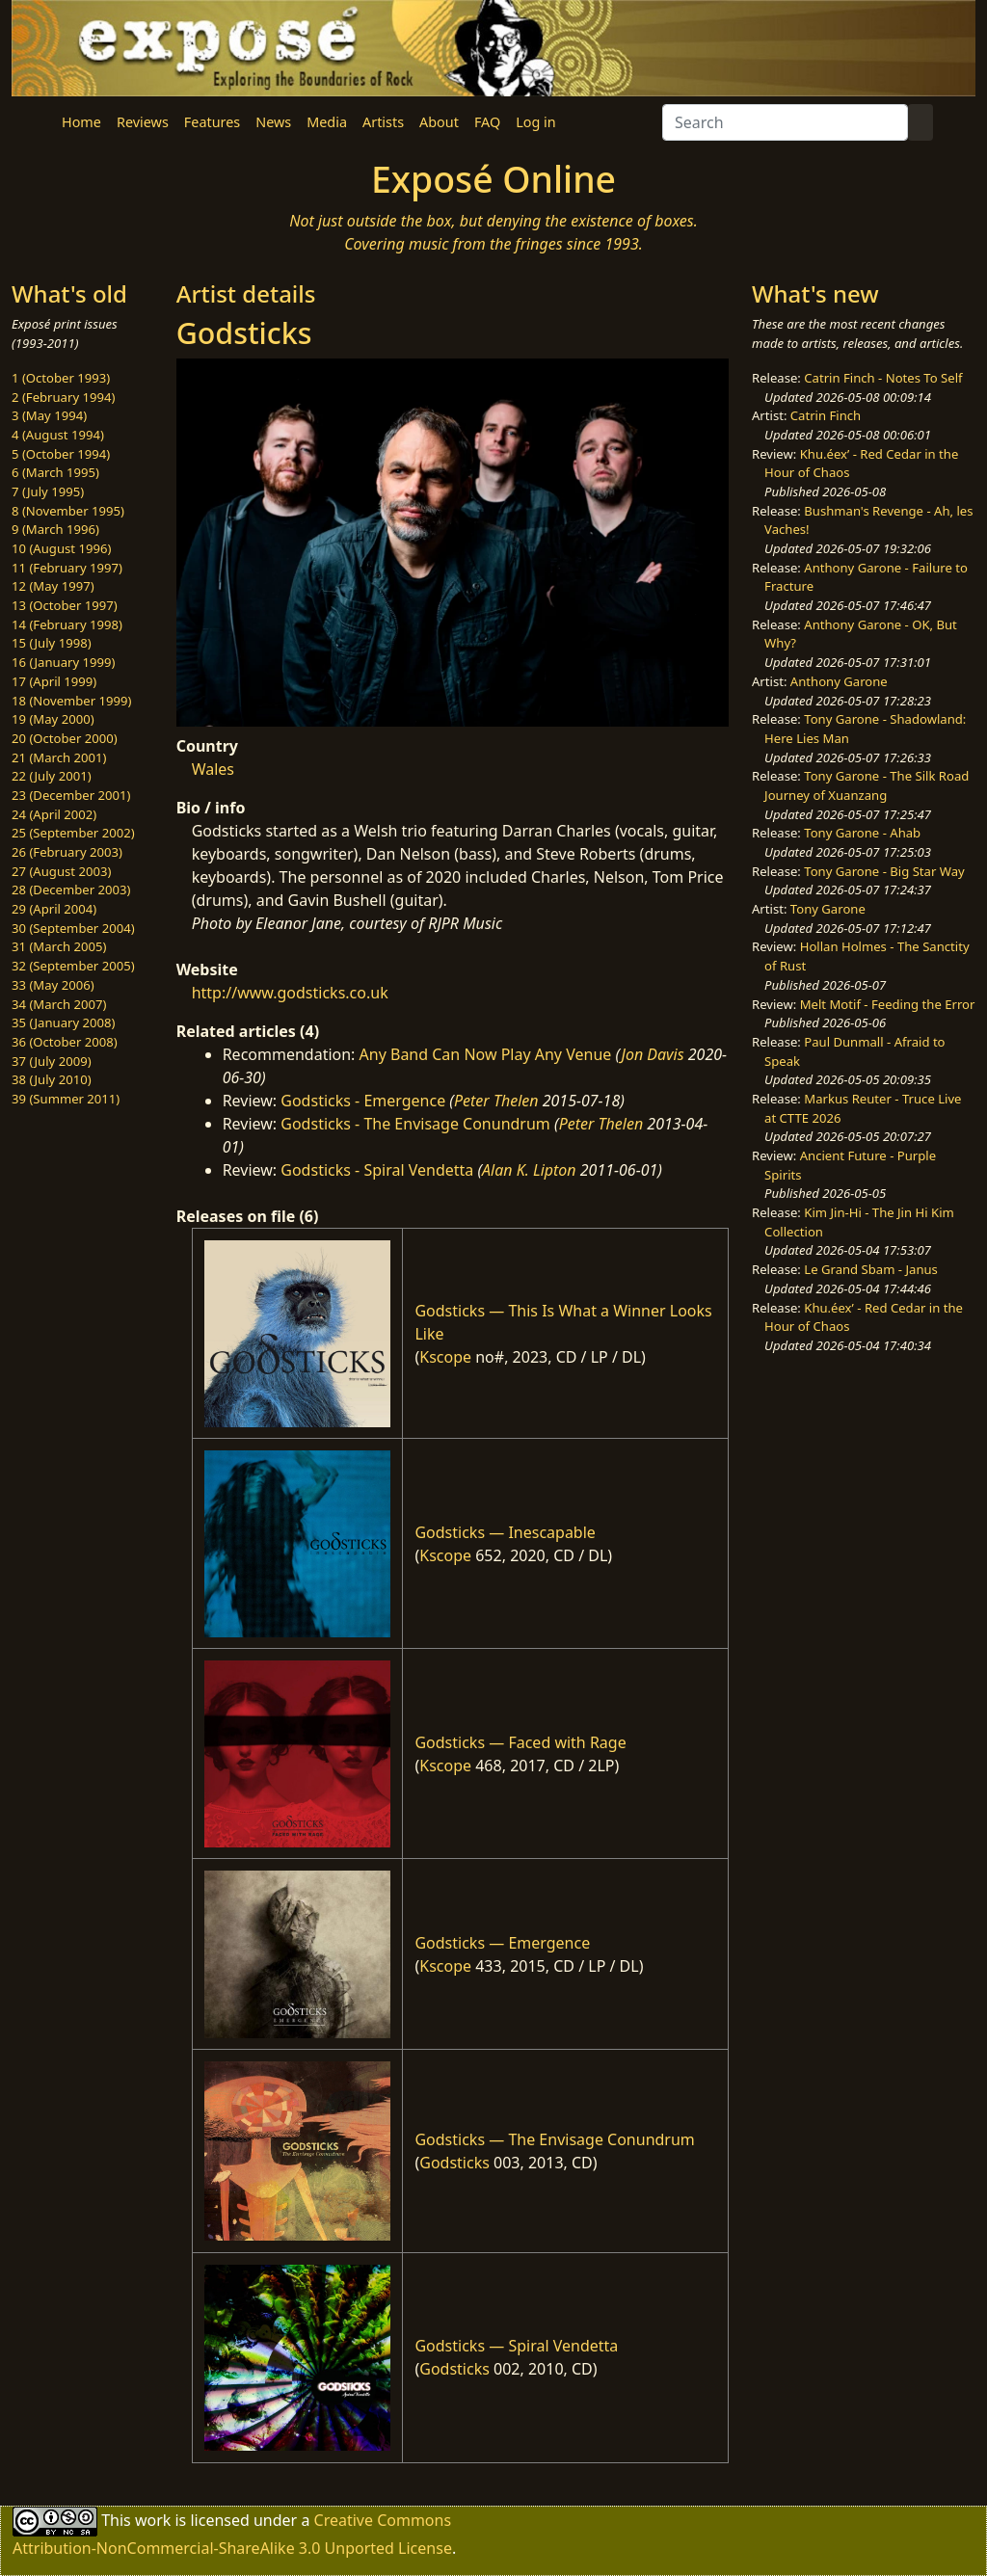 This screenshot has width=987, height=2576. What do you see at coordinates (54, 908) in the screenshot?
I see `29 (April 2004)` at bounding box center [54, 908].